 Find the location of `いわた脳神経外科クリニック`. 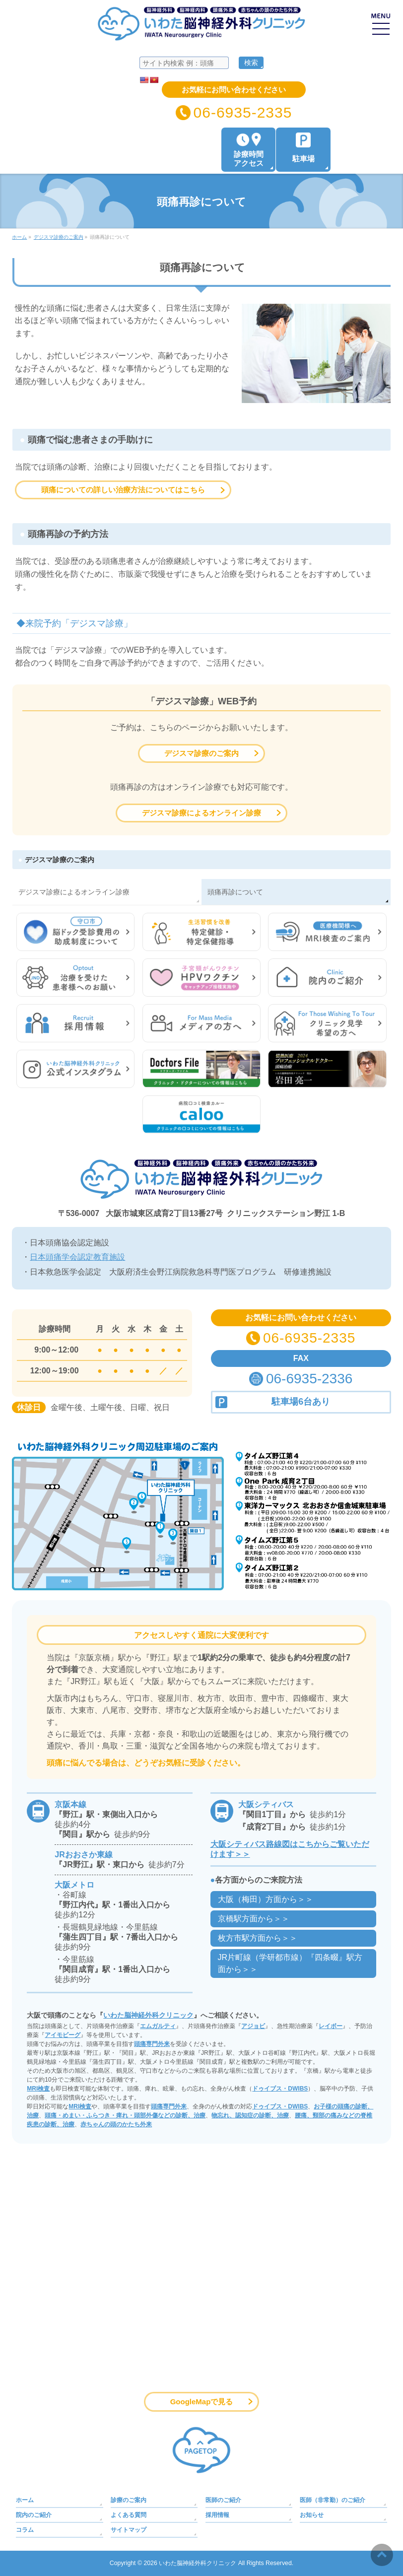

いわた脳神経外科クリニック is located at coordinates (148, 2015).